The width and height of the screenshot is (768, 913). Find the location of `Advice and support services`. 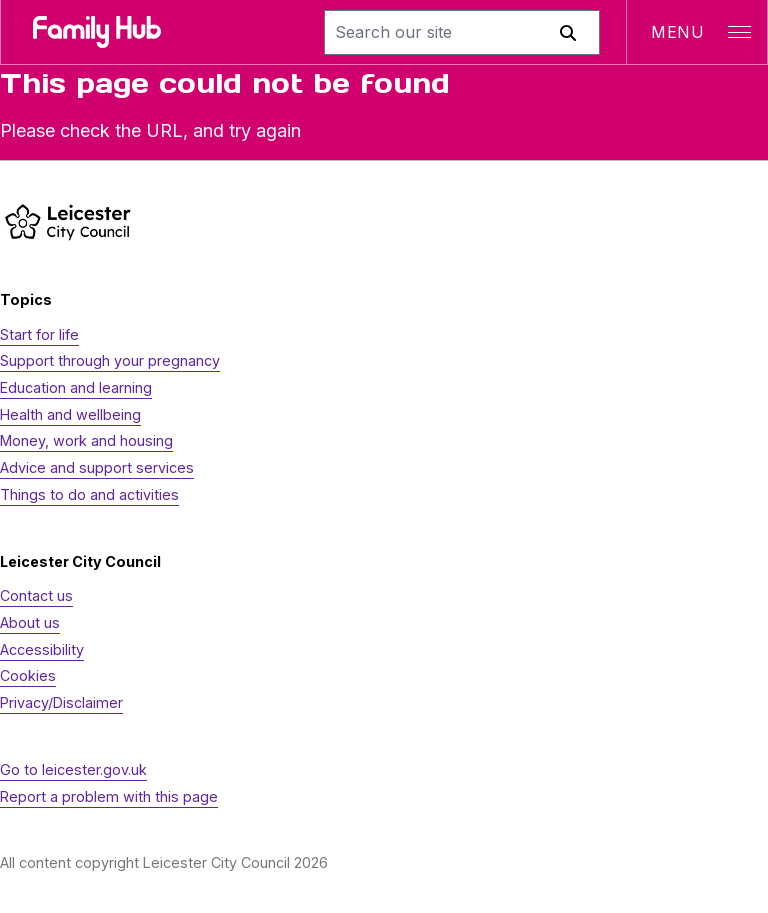

Advice and support services is located at coordinates (97, 467).